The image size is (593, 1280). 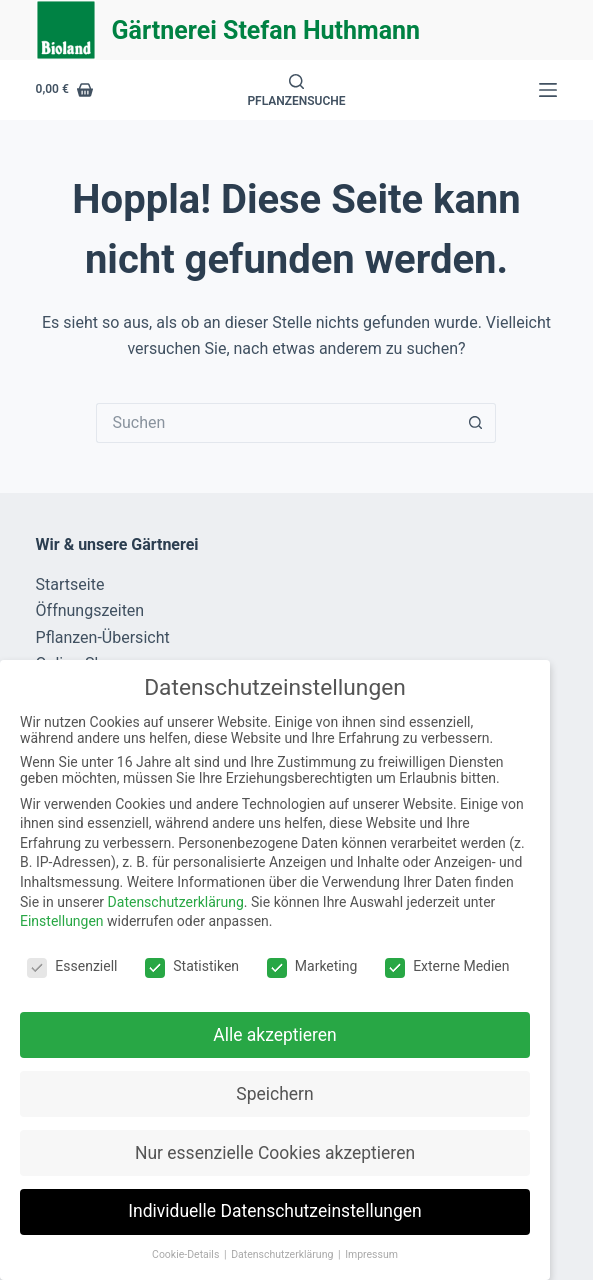 I want to click on Marketing, so click(x=312, y=966).